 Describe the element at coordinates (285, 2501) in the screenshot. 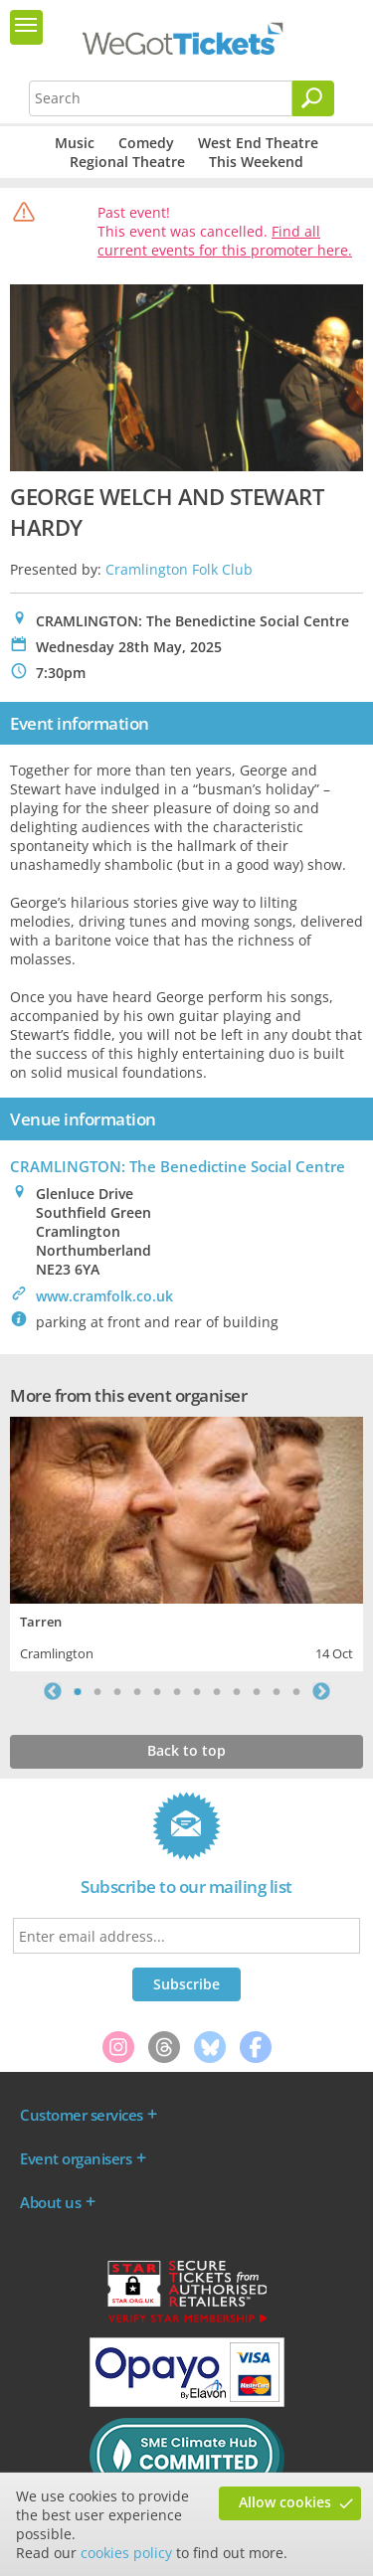

I see `Allow cookies` at that location.